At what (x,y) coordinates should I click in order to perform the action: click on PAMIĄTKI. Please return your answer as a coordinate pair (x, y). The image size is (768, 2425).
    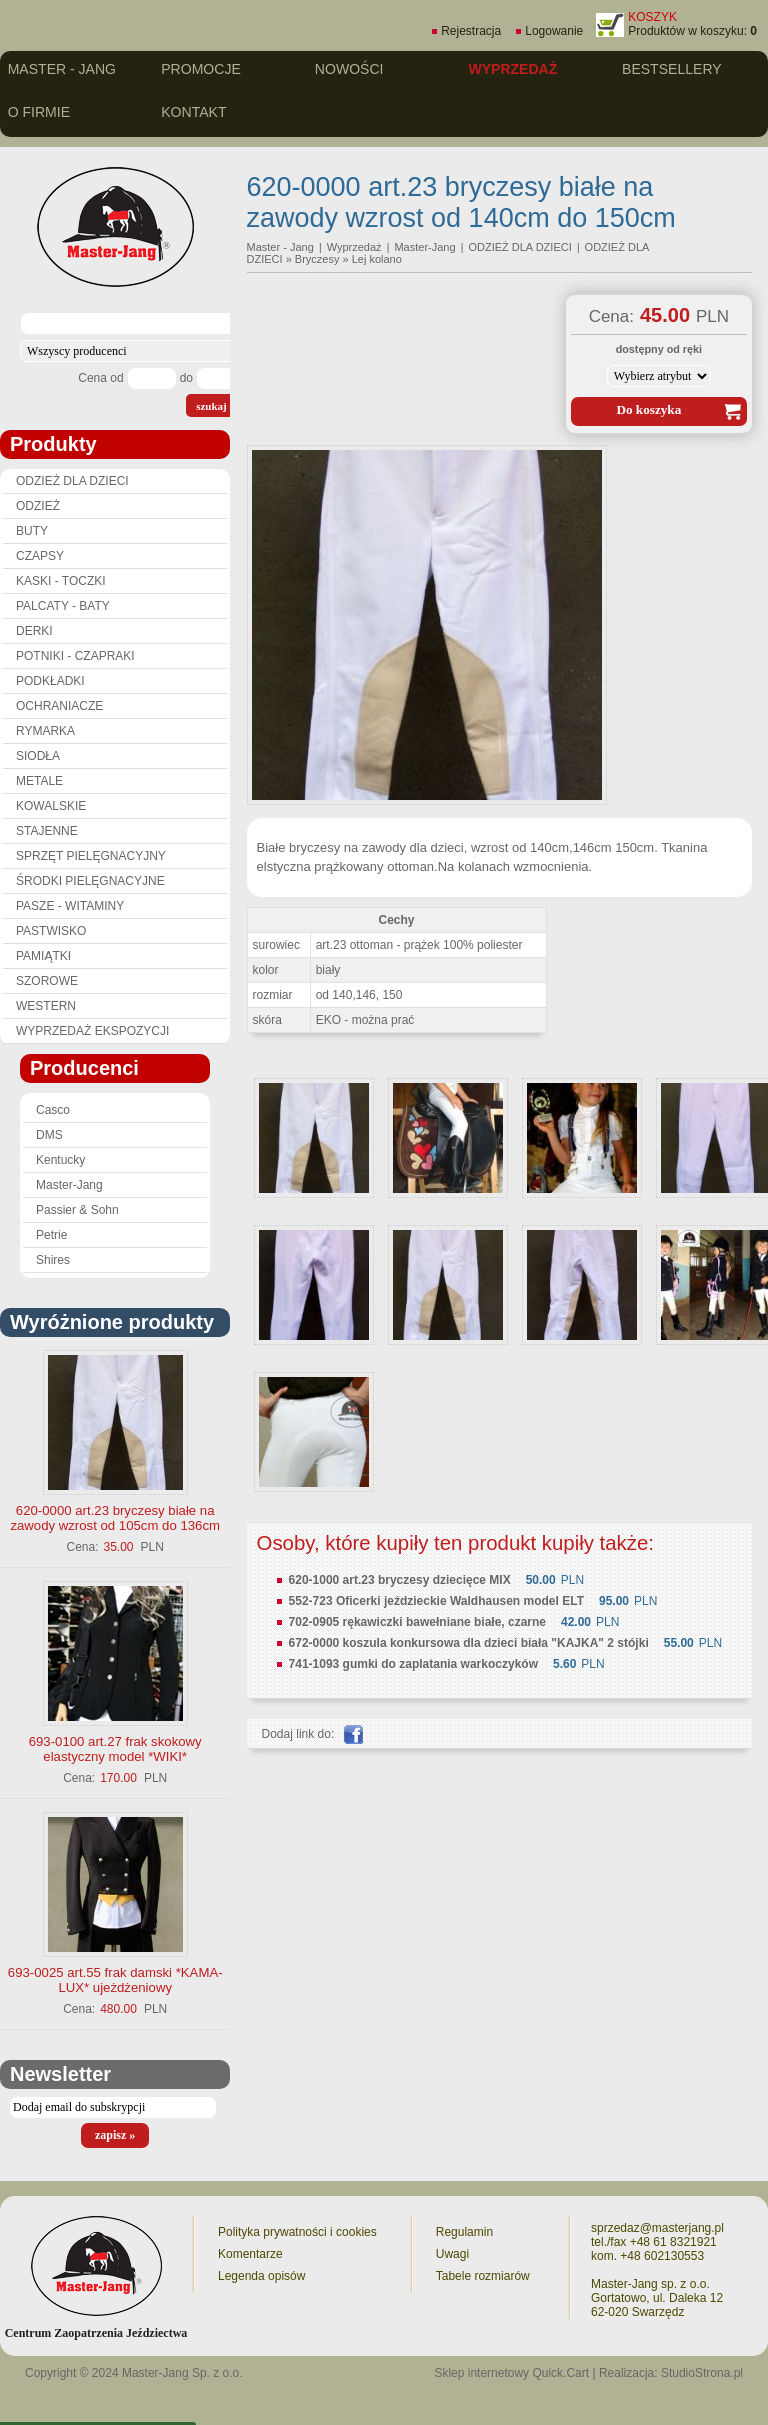
    Looking at the image, I should click on (43, 956).